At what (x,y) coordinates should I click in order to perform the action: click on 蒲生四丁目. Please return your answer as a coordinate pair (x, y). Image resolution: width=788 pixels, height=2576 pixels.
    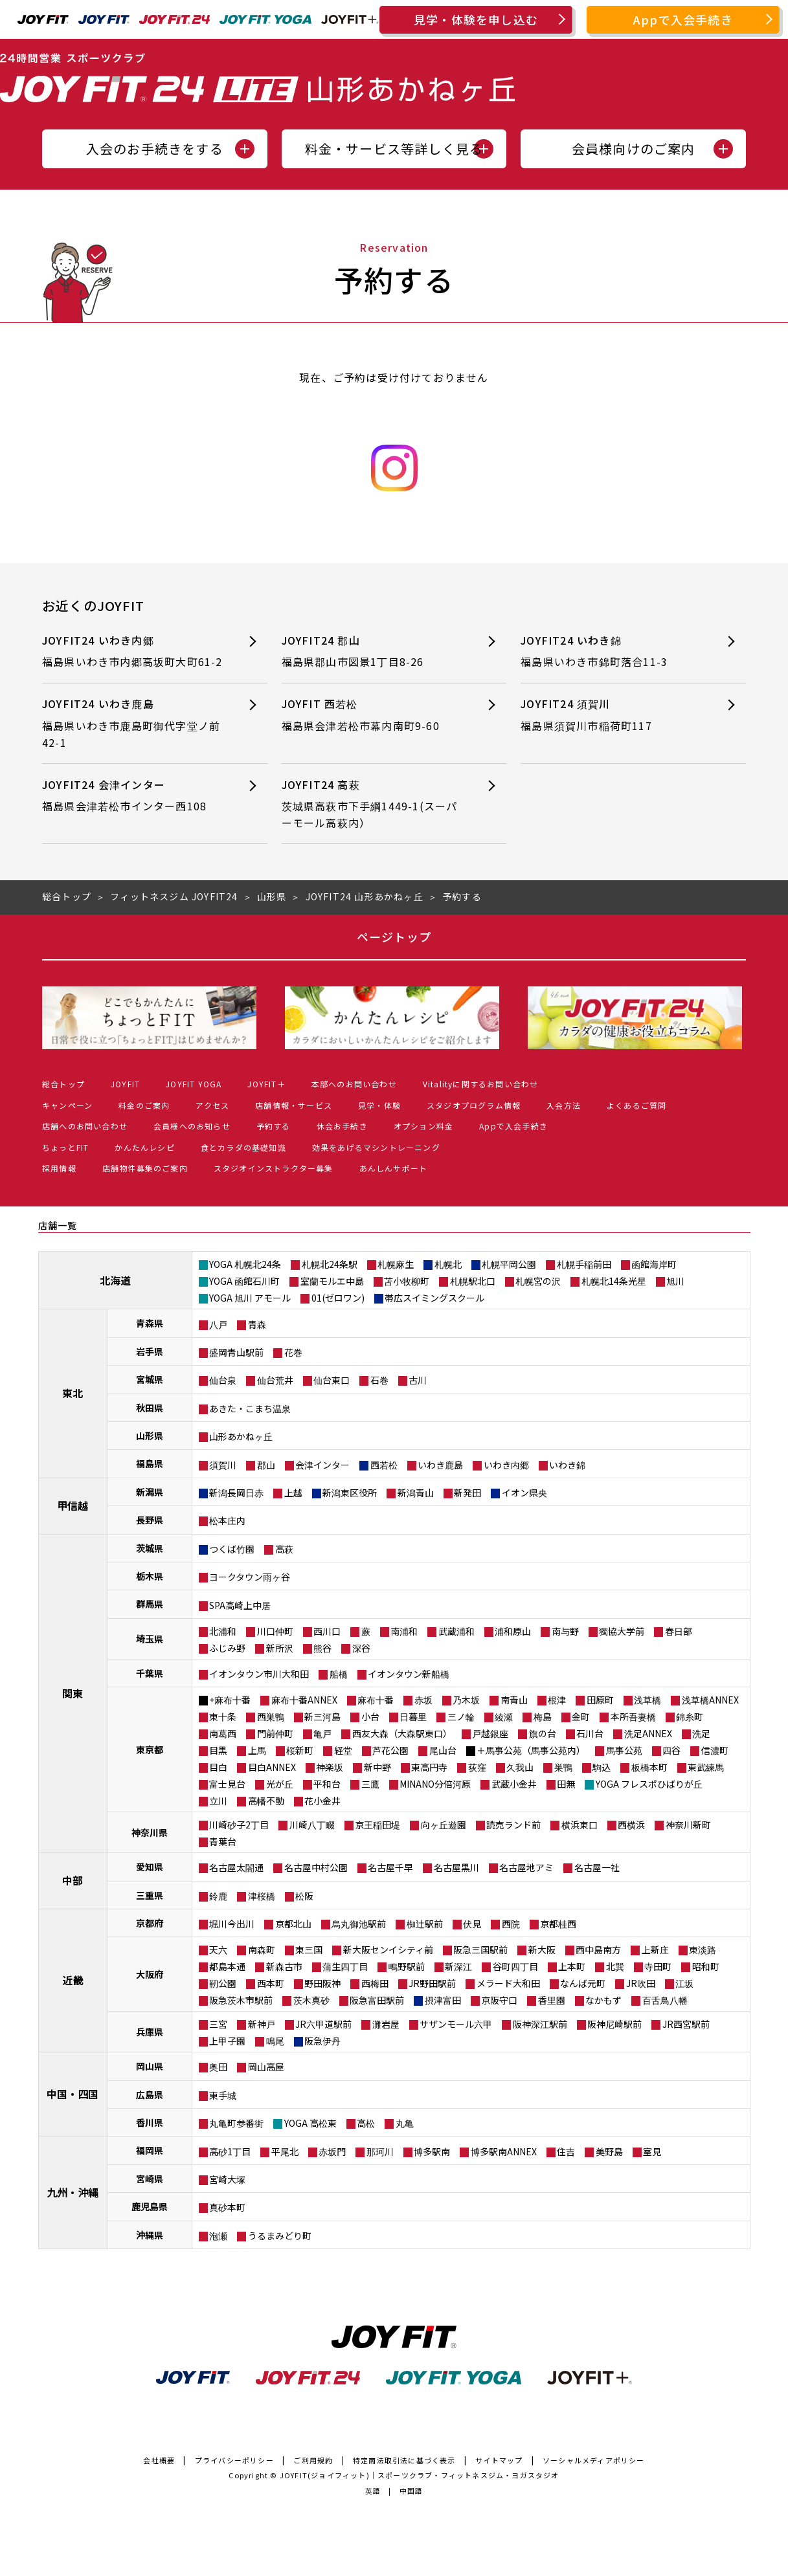
    Looking at the image, I should click on (345, 1966).